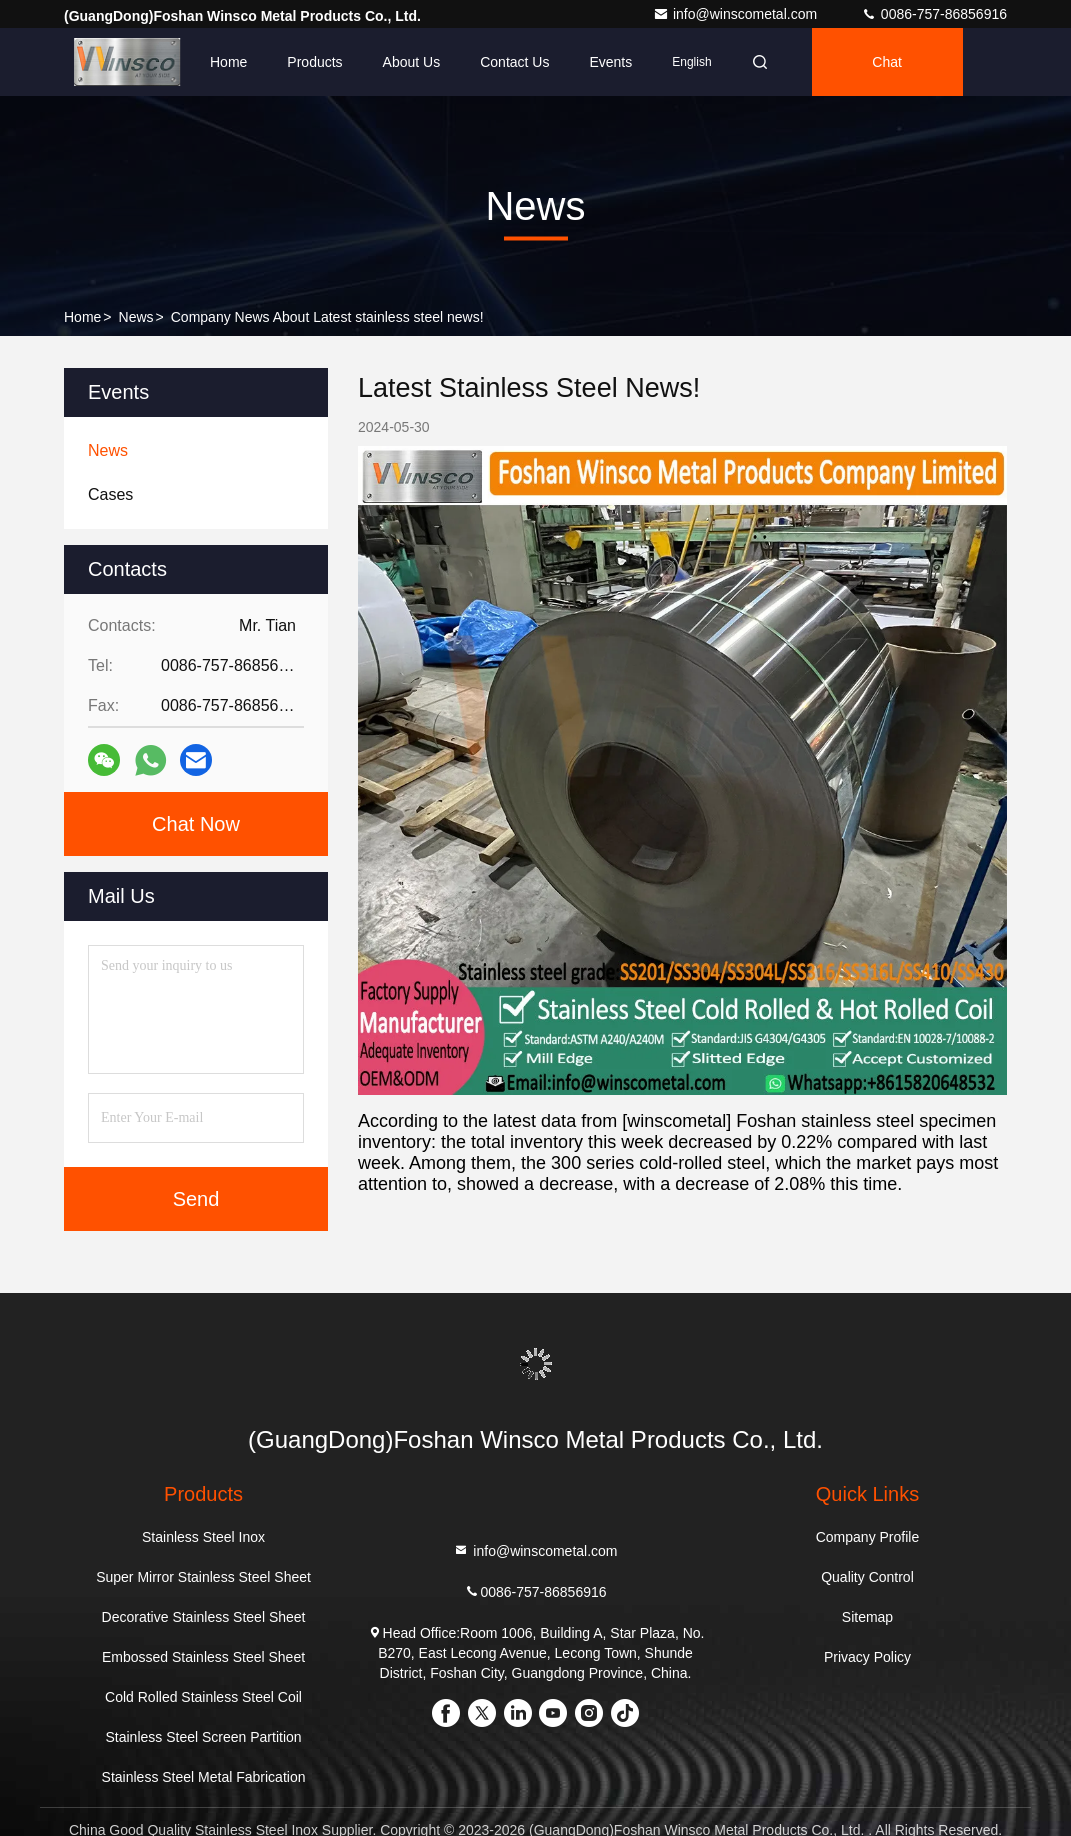 This screenshot has width=1071, height=1836. What do you see at coordinates (867, 1617) in the screenshot?
I see `Sitemap` at bounding box center [867, 1617].